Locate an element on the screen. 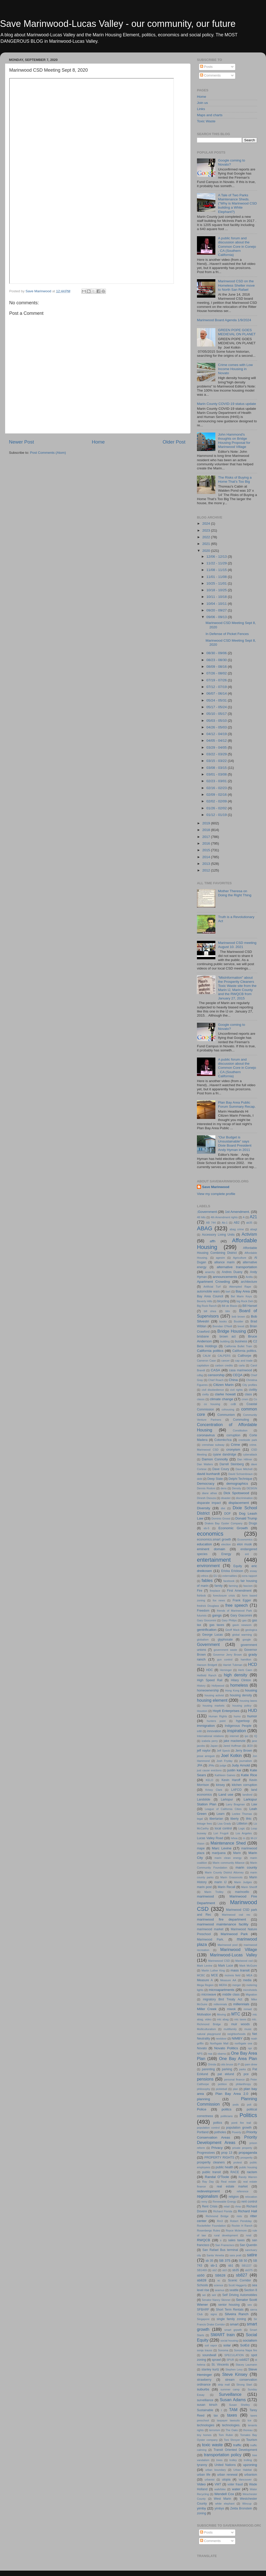 The height and width of the screenshot is (2576, 266). bart is located at coordinates (228, 1291).